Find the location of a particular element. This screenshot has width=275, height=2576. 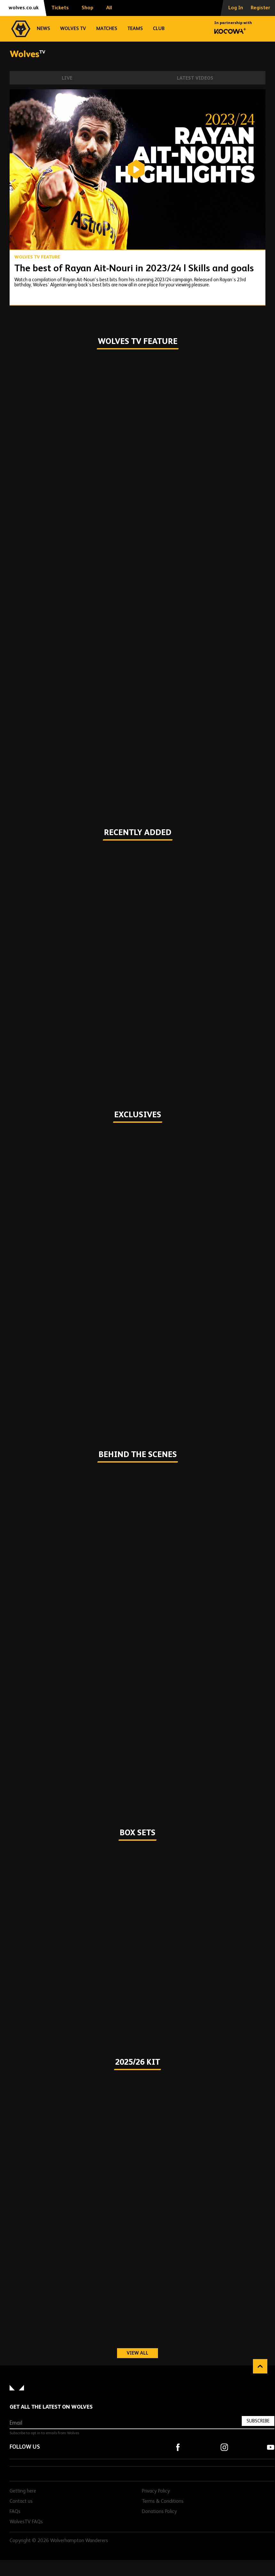

Contact us is located at coordinates (21, 2501).